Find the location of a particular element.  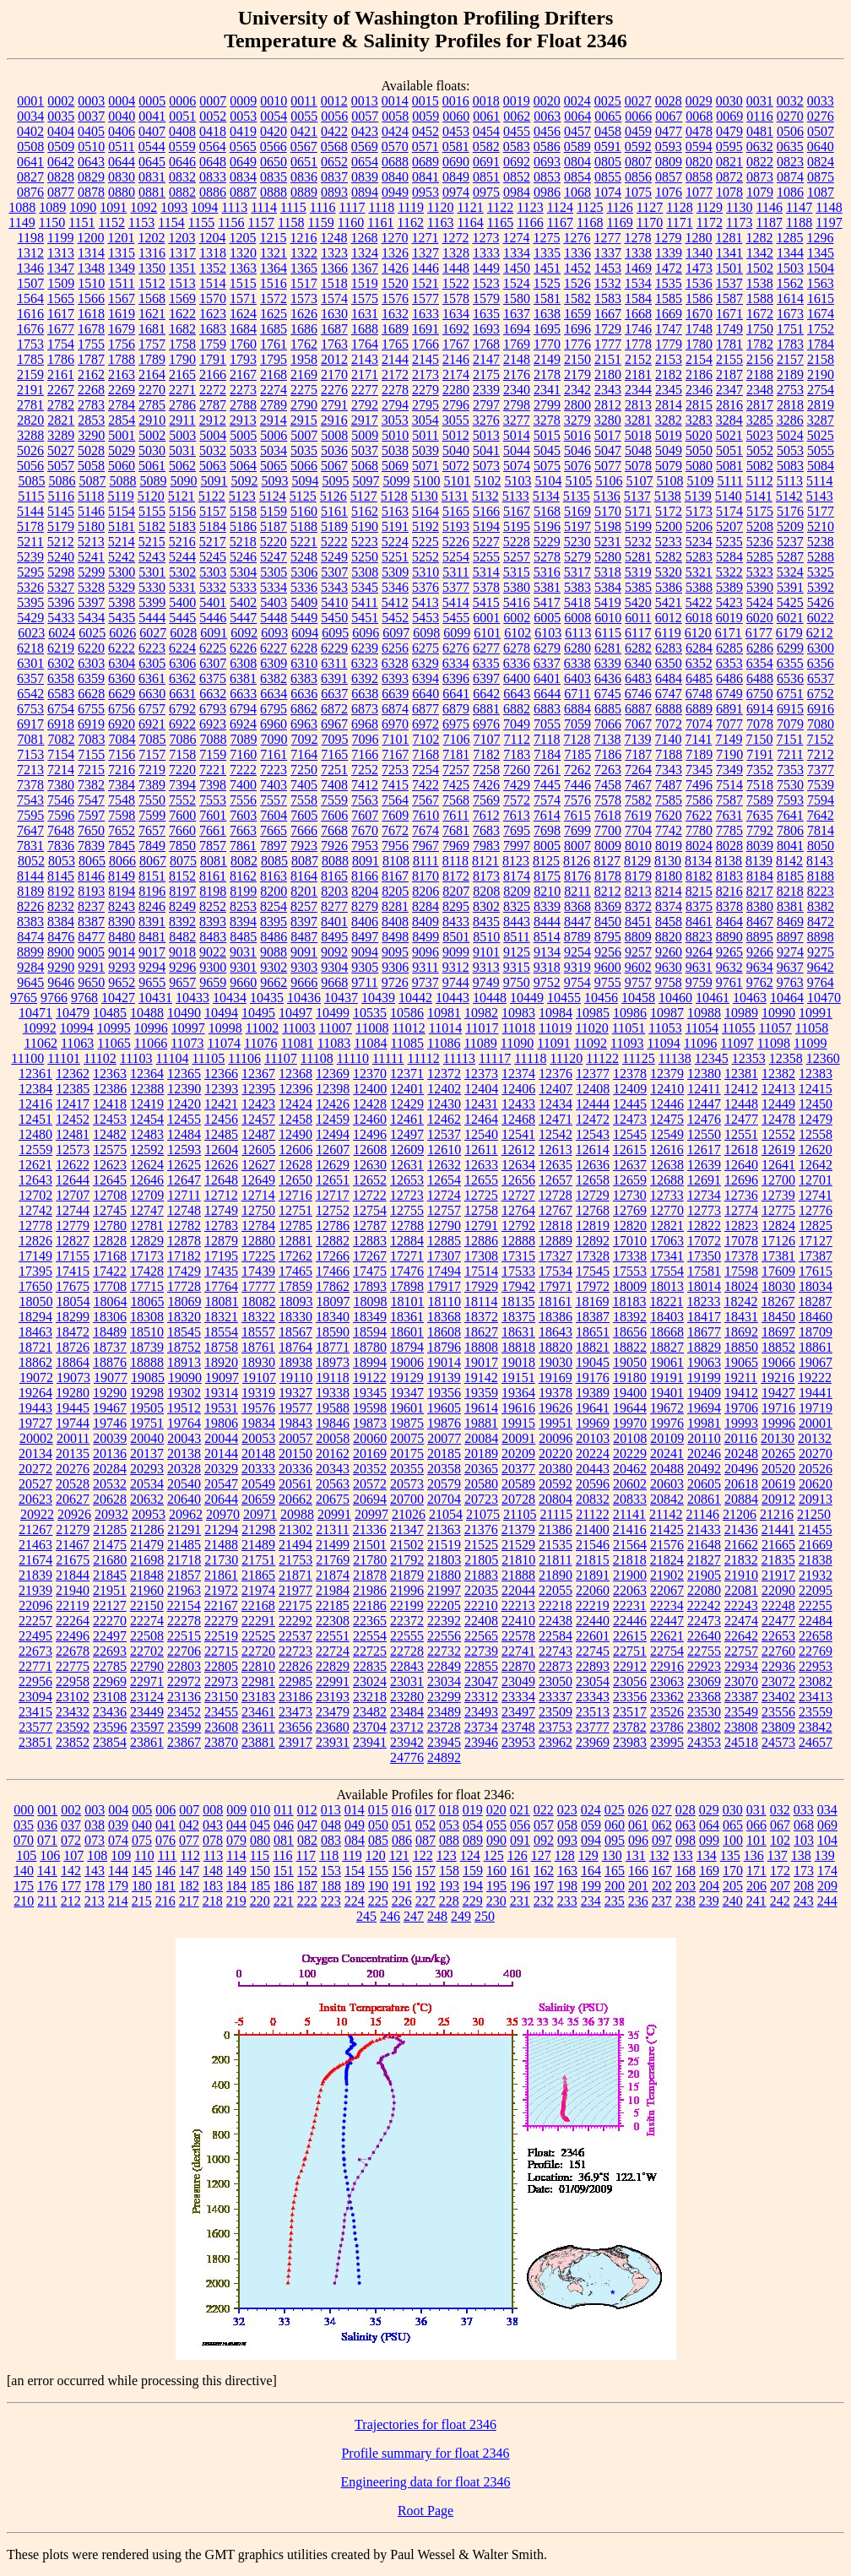

0837 is located at coordinates (334, 177).